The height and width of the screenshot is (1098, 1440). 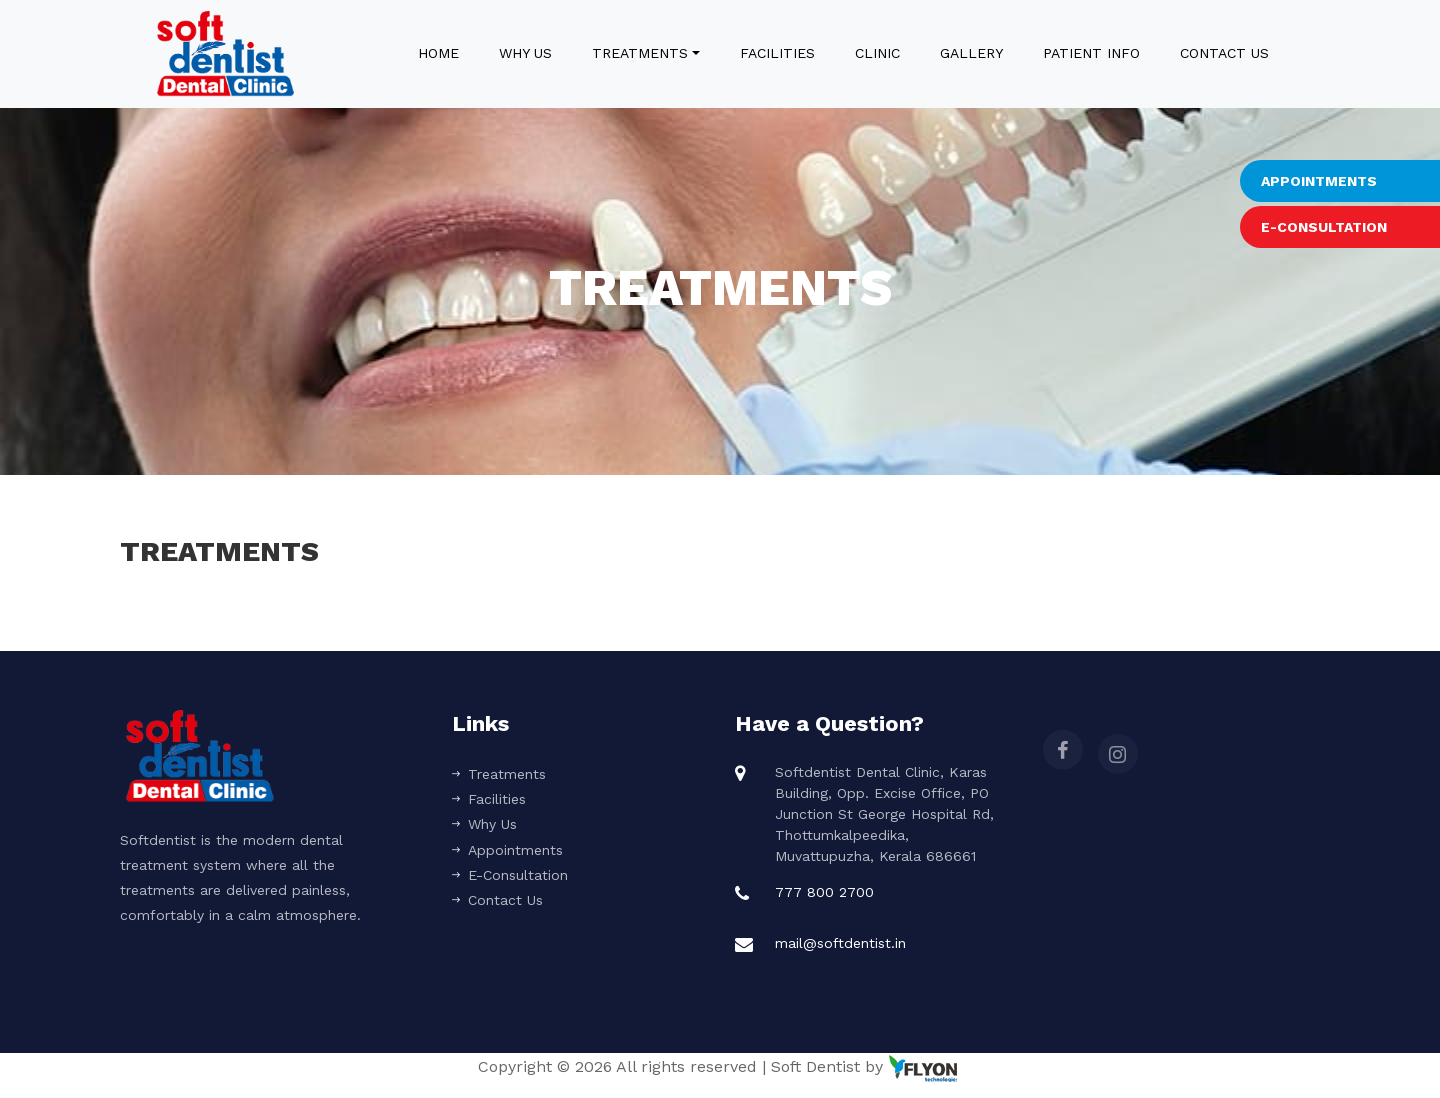 I want to click on Contact Us, so click(x=1224, y=53).